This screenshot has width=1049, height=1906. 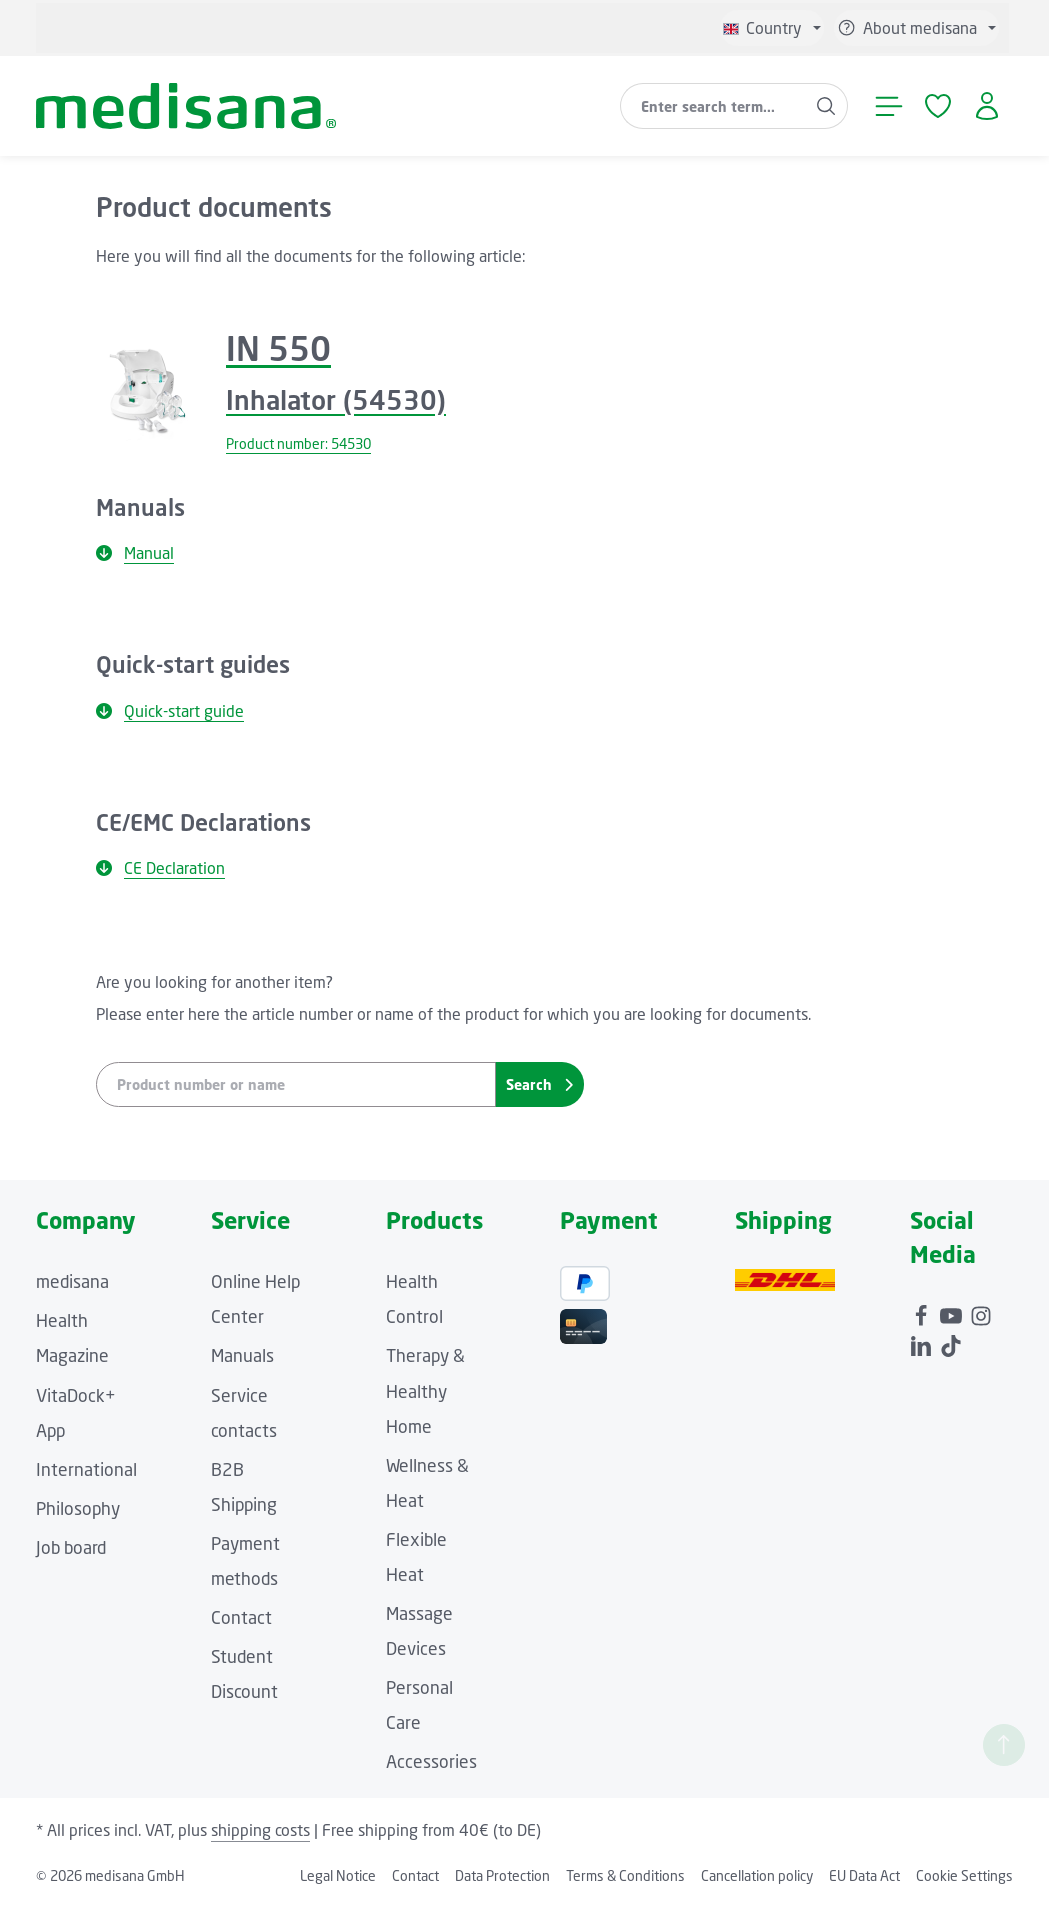 What do you see at coordinates (244, 1487) in the screenshot?
I see `B2B Shipping` at bounding box center [244, 1487].